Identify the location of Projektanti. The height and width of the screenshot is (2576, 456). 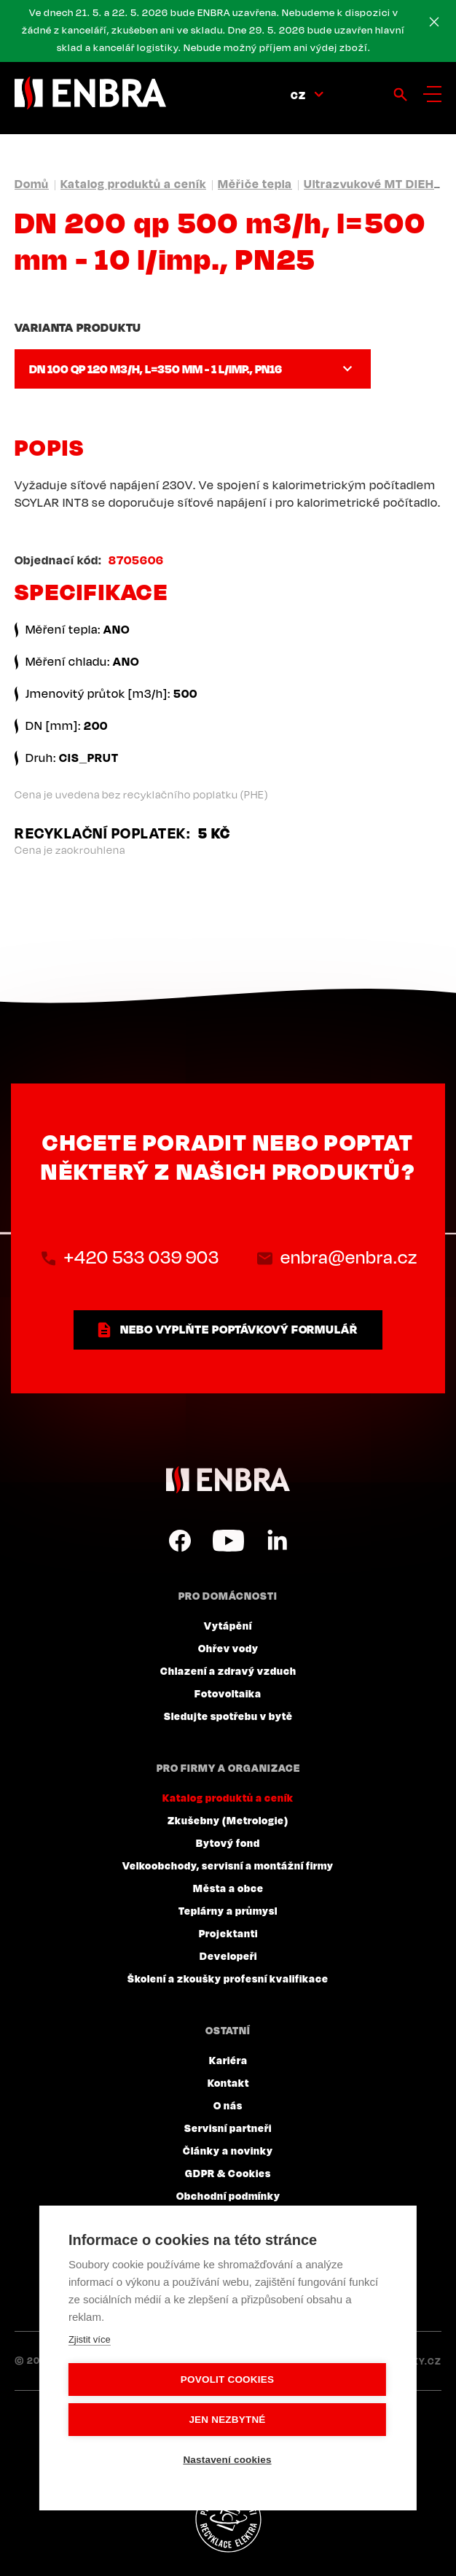
(228, 1932).